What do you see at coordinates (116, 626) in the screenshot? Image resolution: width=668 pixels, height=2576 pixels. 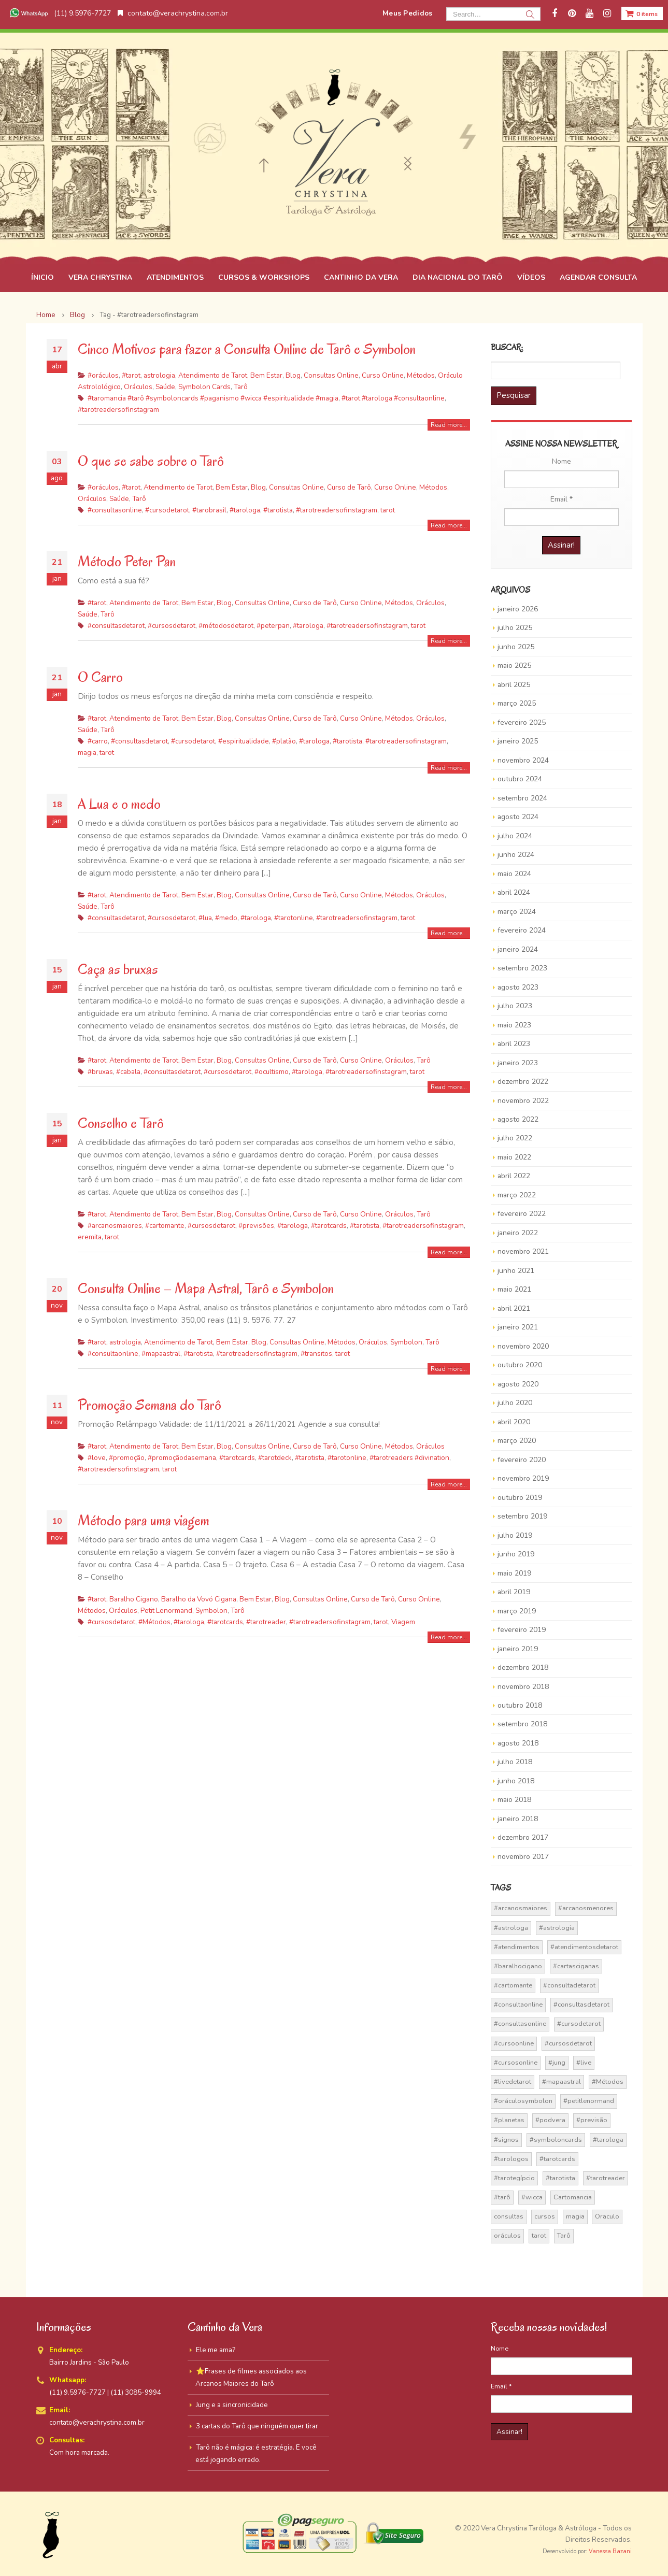 I see `#consultasdetarot` at bounding box center [116, 626].